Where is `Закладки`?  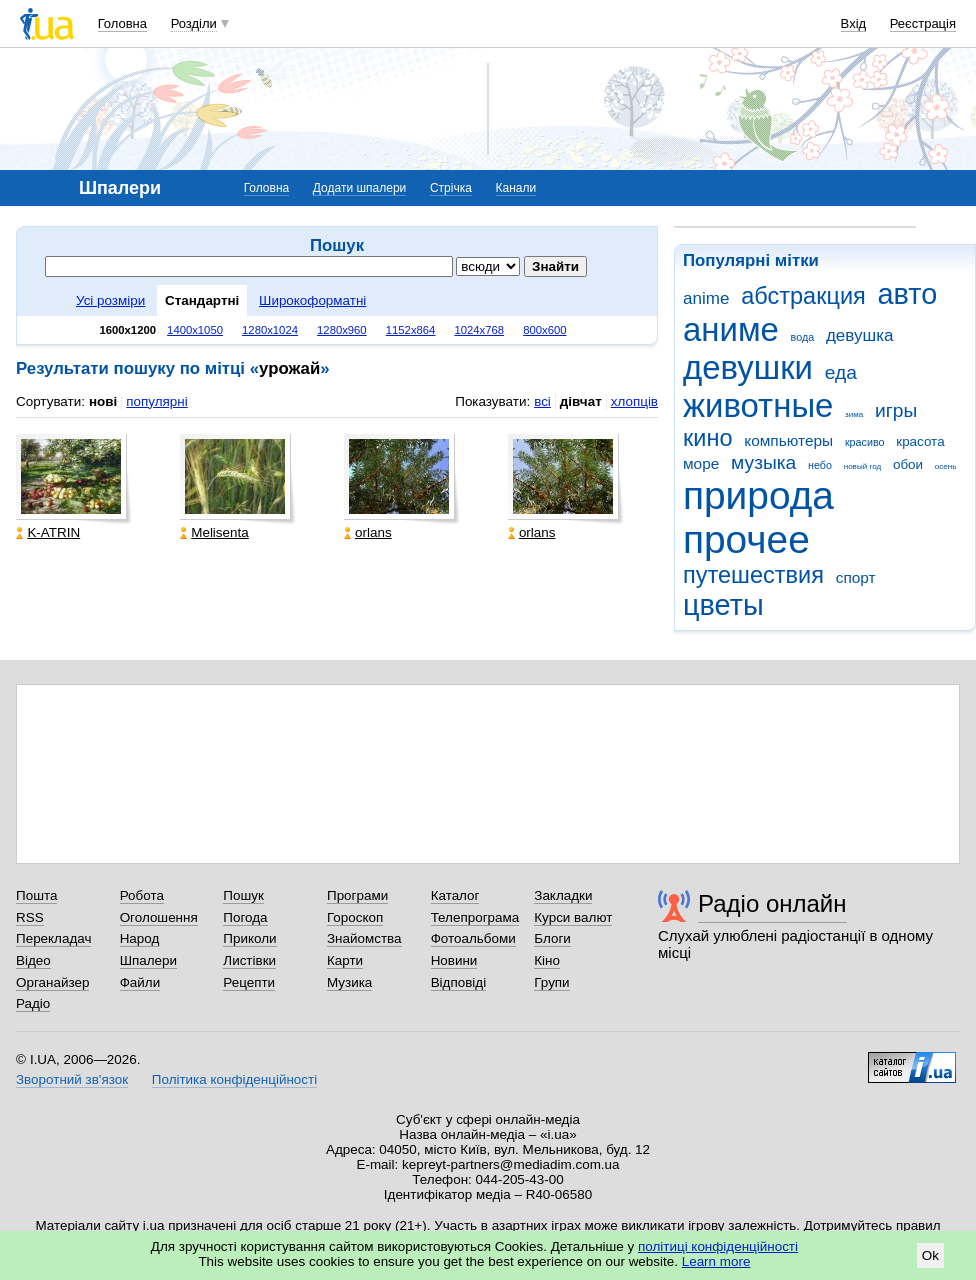 Закладки is located at coordinates (563, 895).